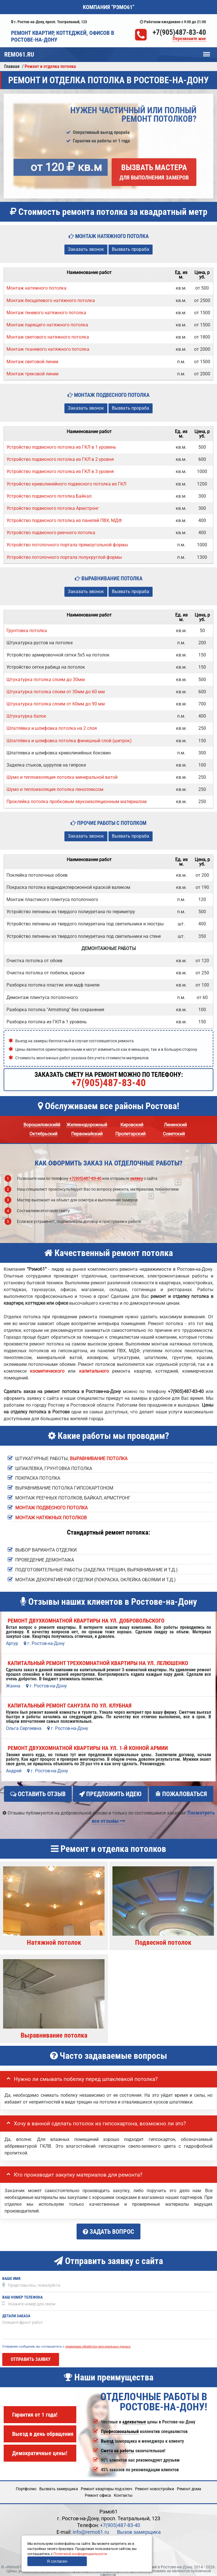  Describe the element at coordinates (123, 2490) in the screenshot. I see `Кoнтакты` at that location.